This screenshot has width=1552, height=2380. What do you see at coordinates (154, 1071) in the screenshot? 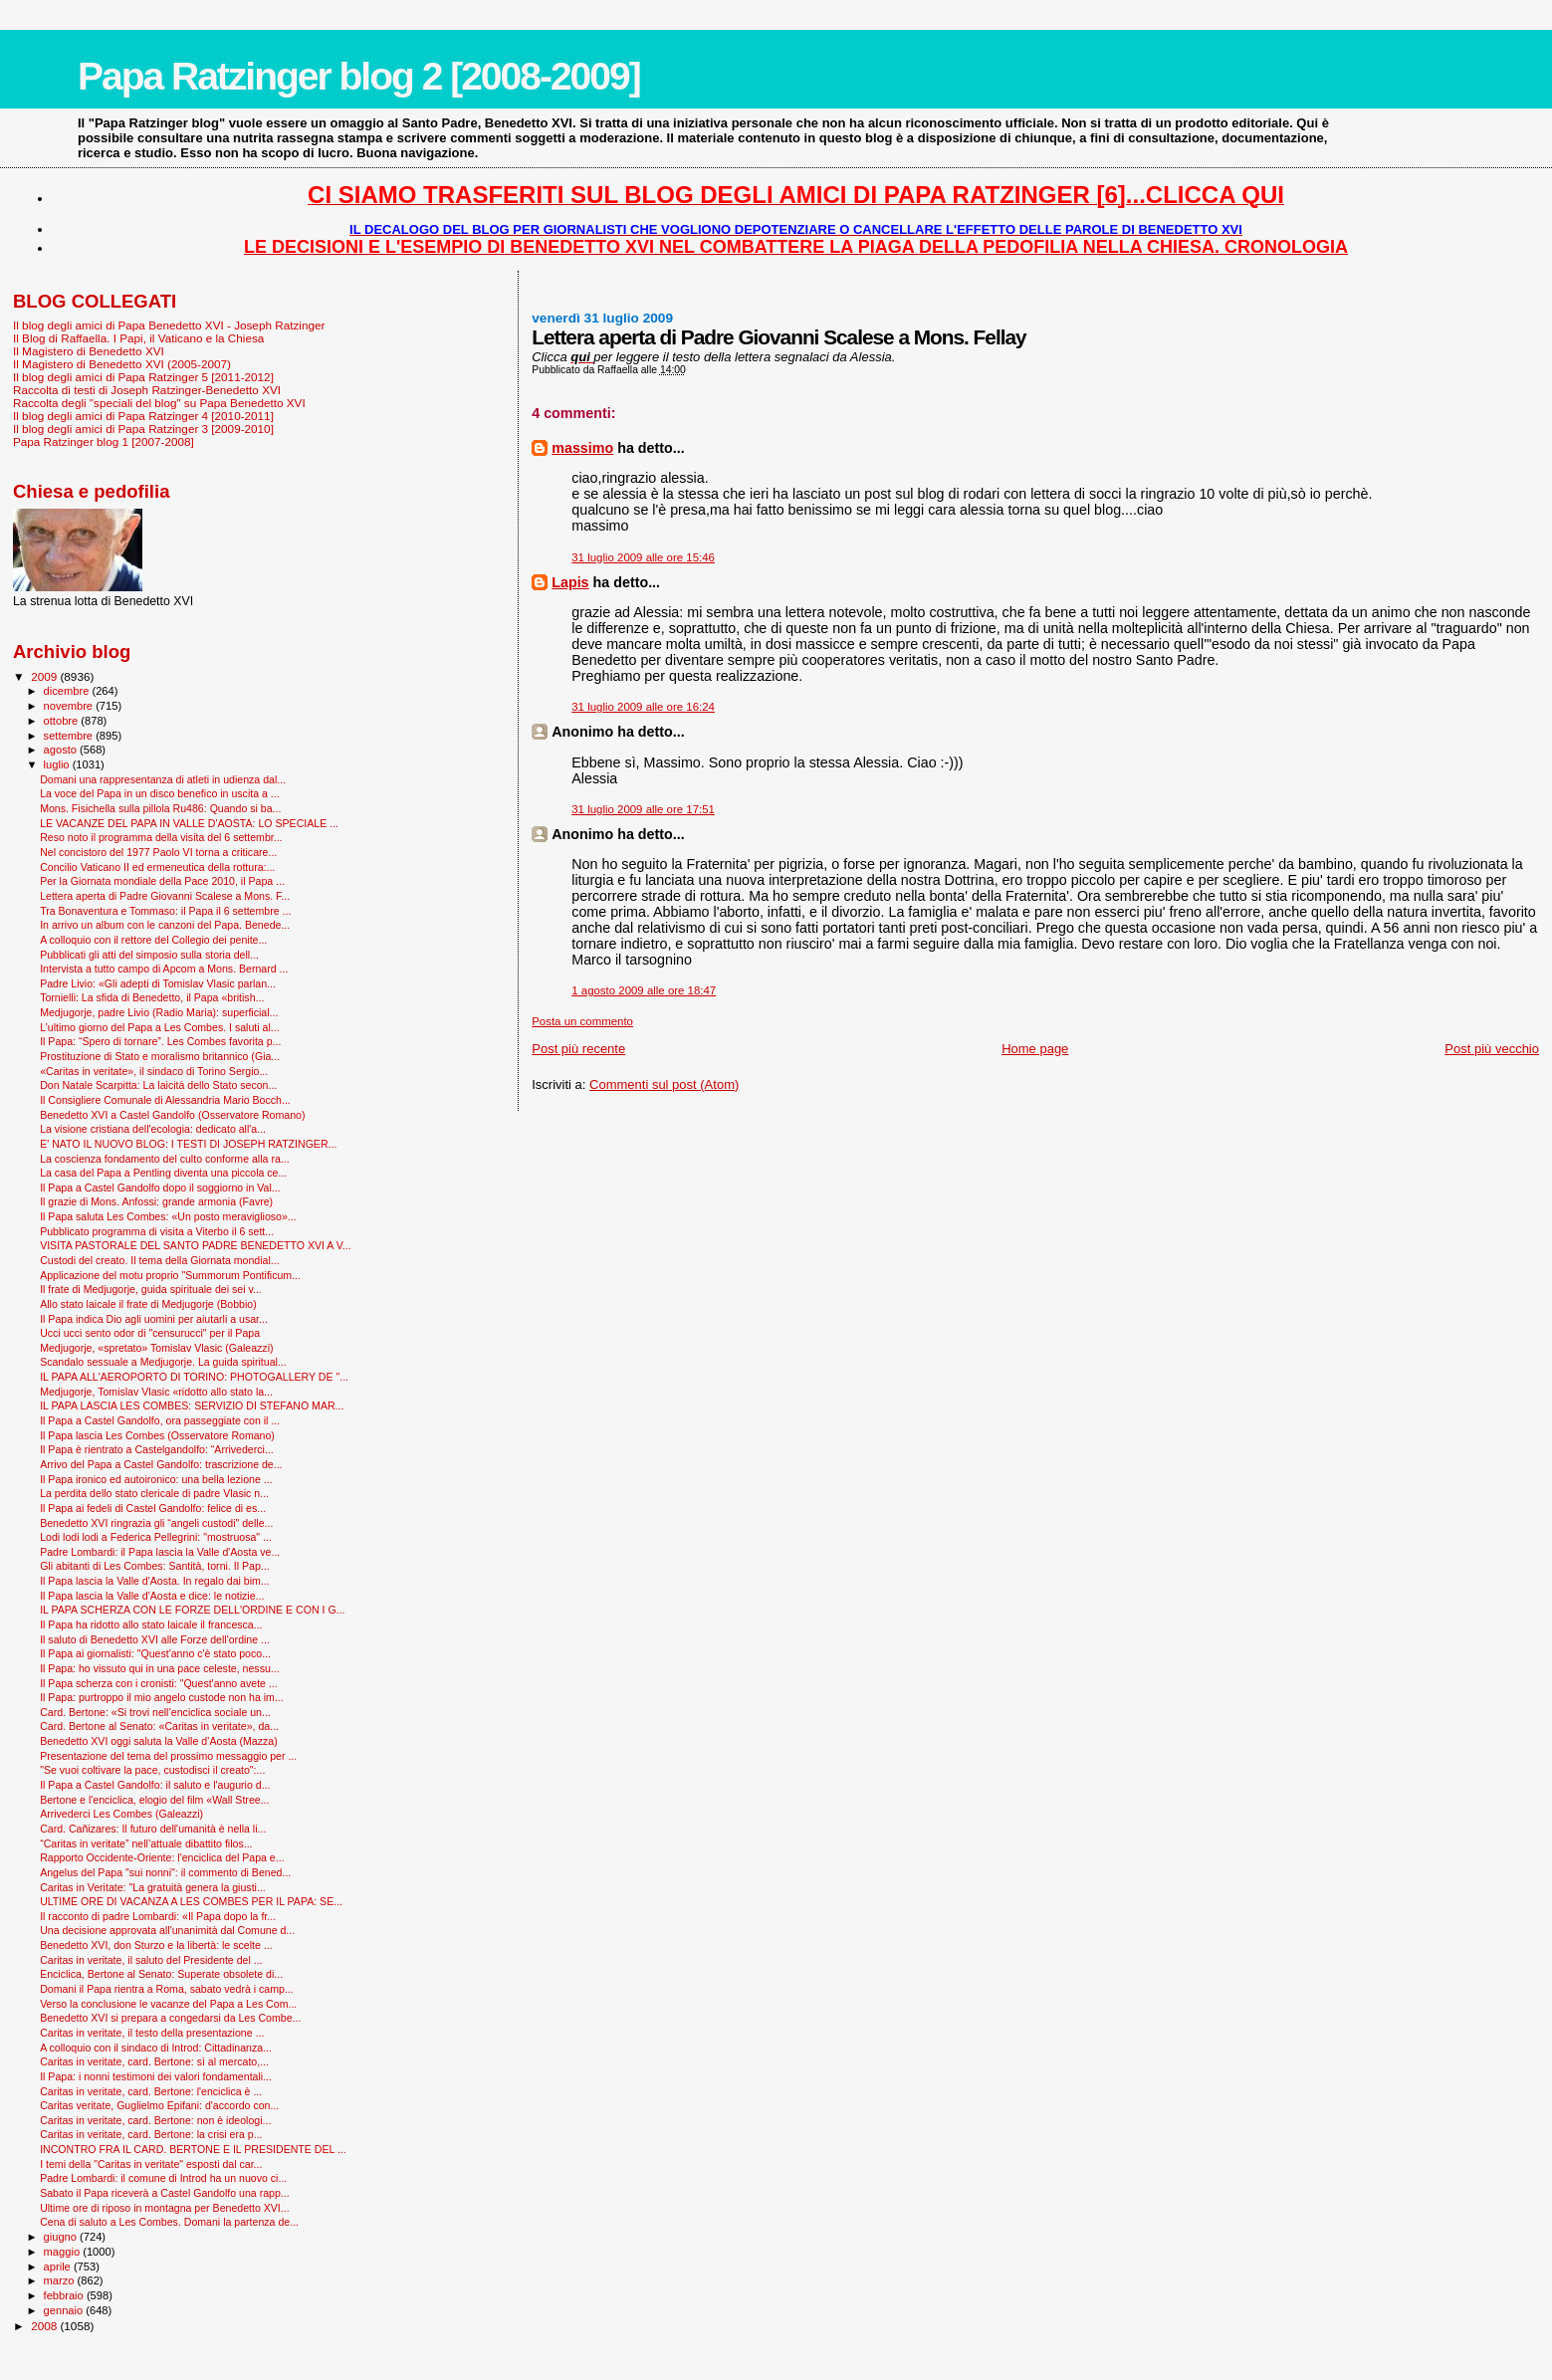
I see `«Caritas in veritate», il sindaco di Torino Sergio...` at bounding box center [154, 1071].